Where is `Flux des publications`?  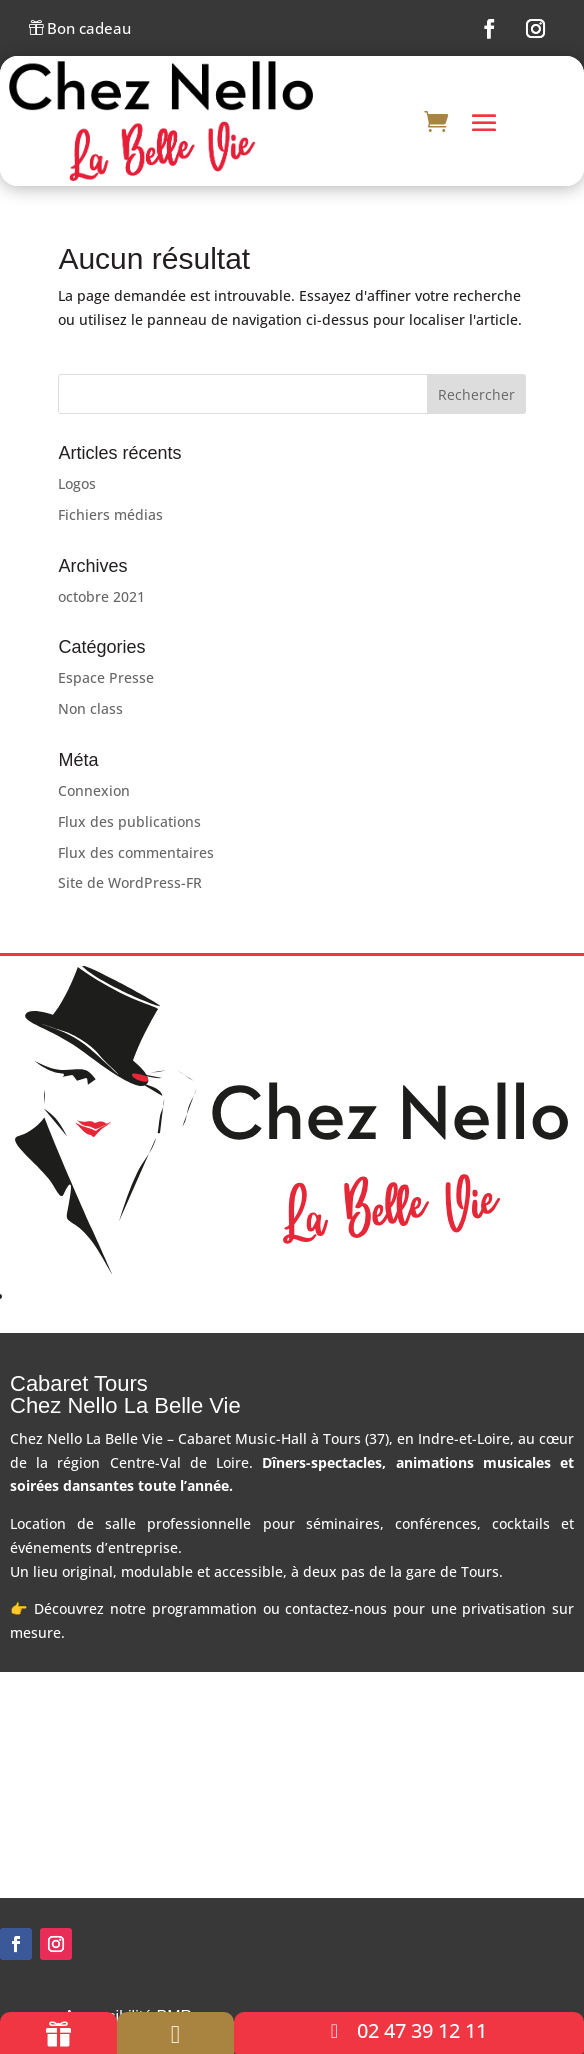
Flux des publications is located at coordinates (129, 824).